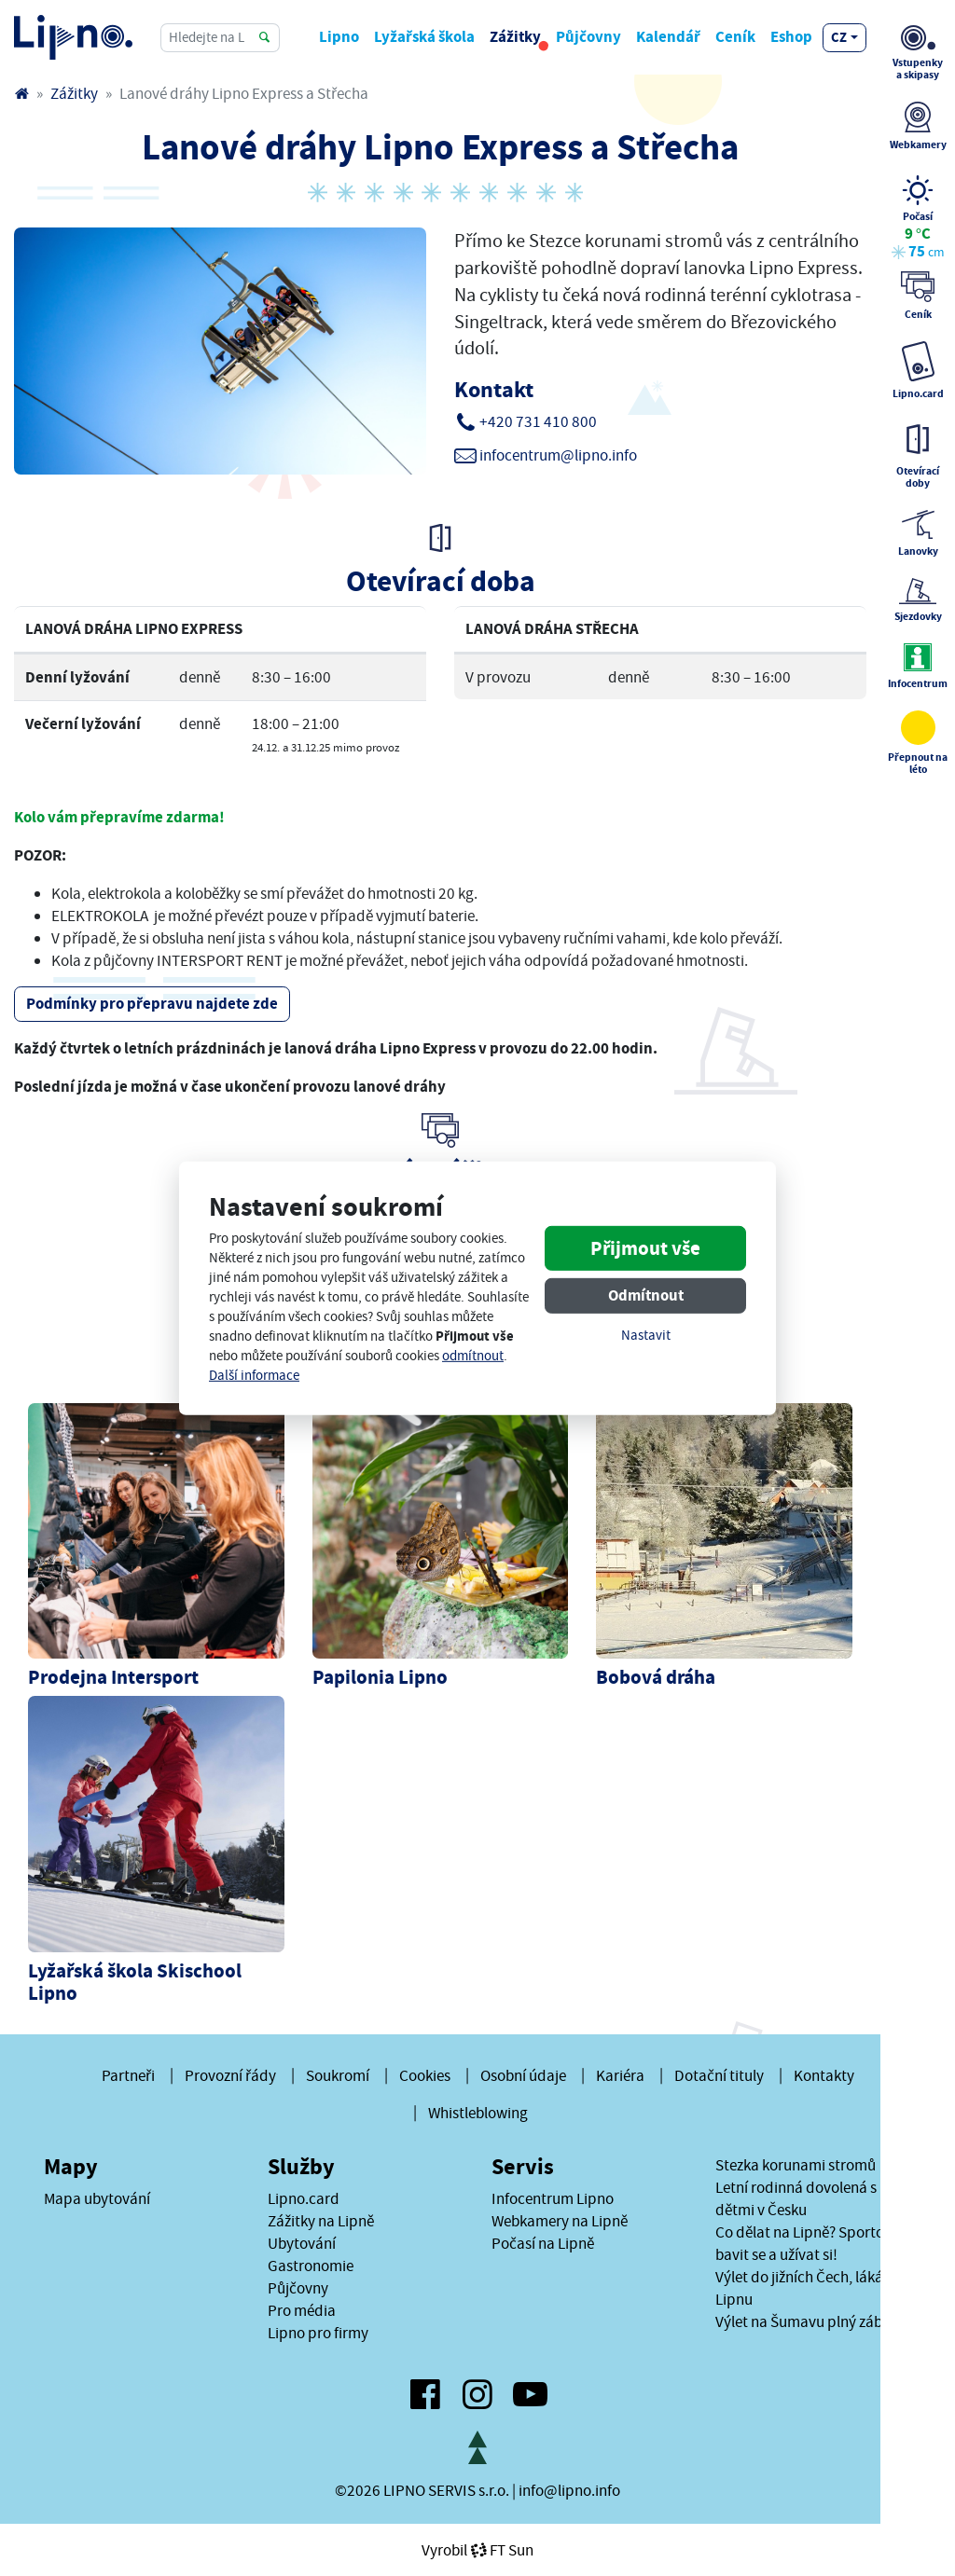  Describe the element at coordinates (254, 1375) in the screenshot. I see `Další informace` at that location.